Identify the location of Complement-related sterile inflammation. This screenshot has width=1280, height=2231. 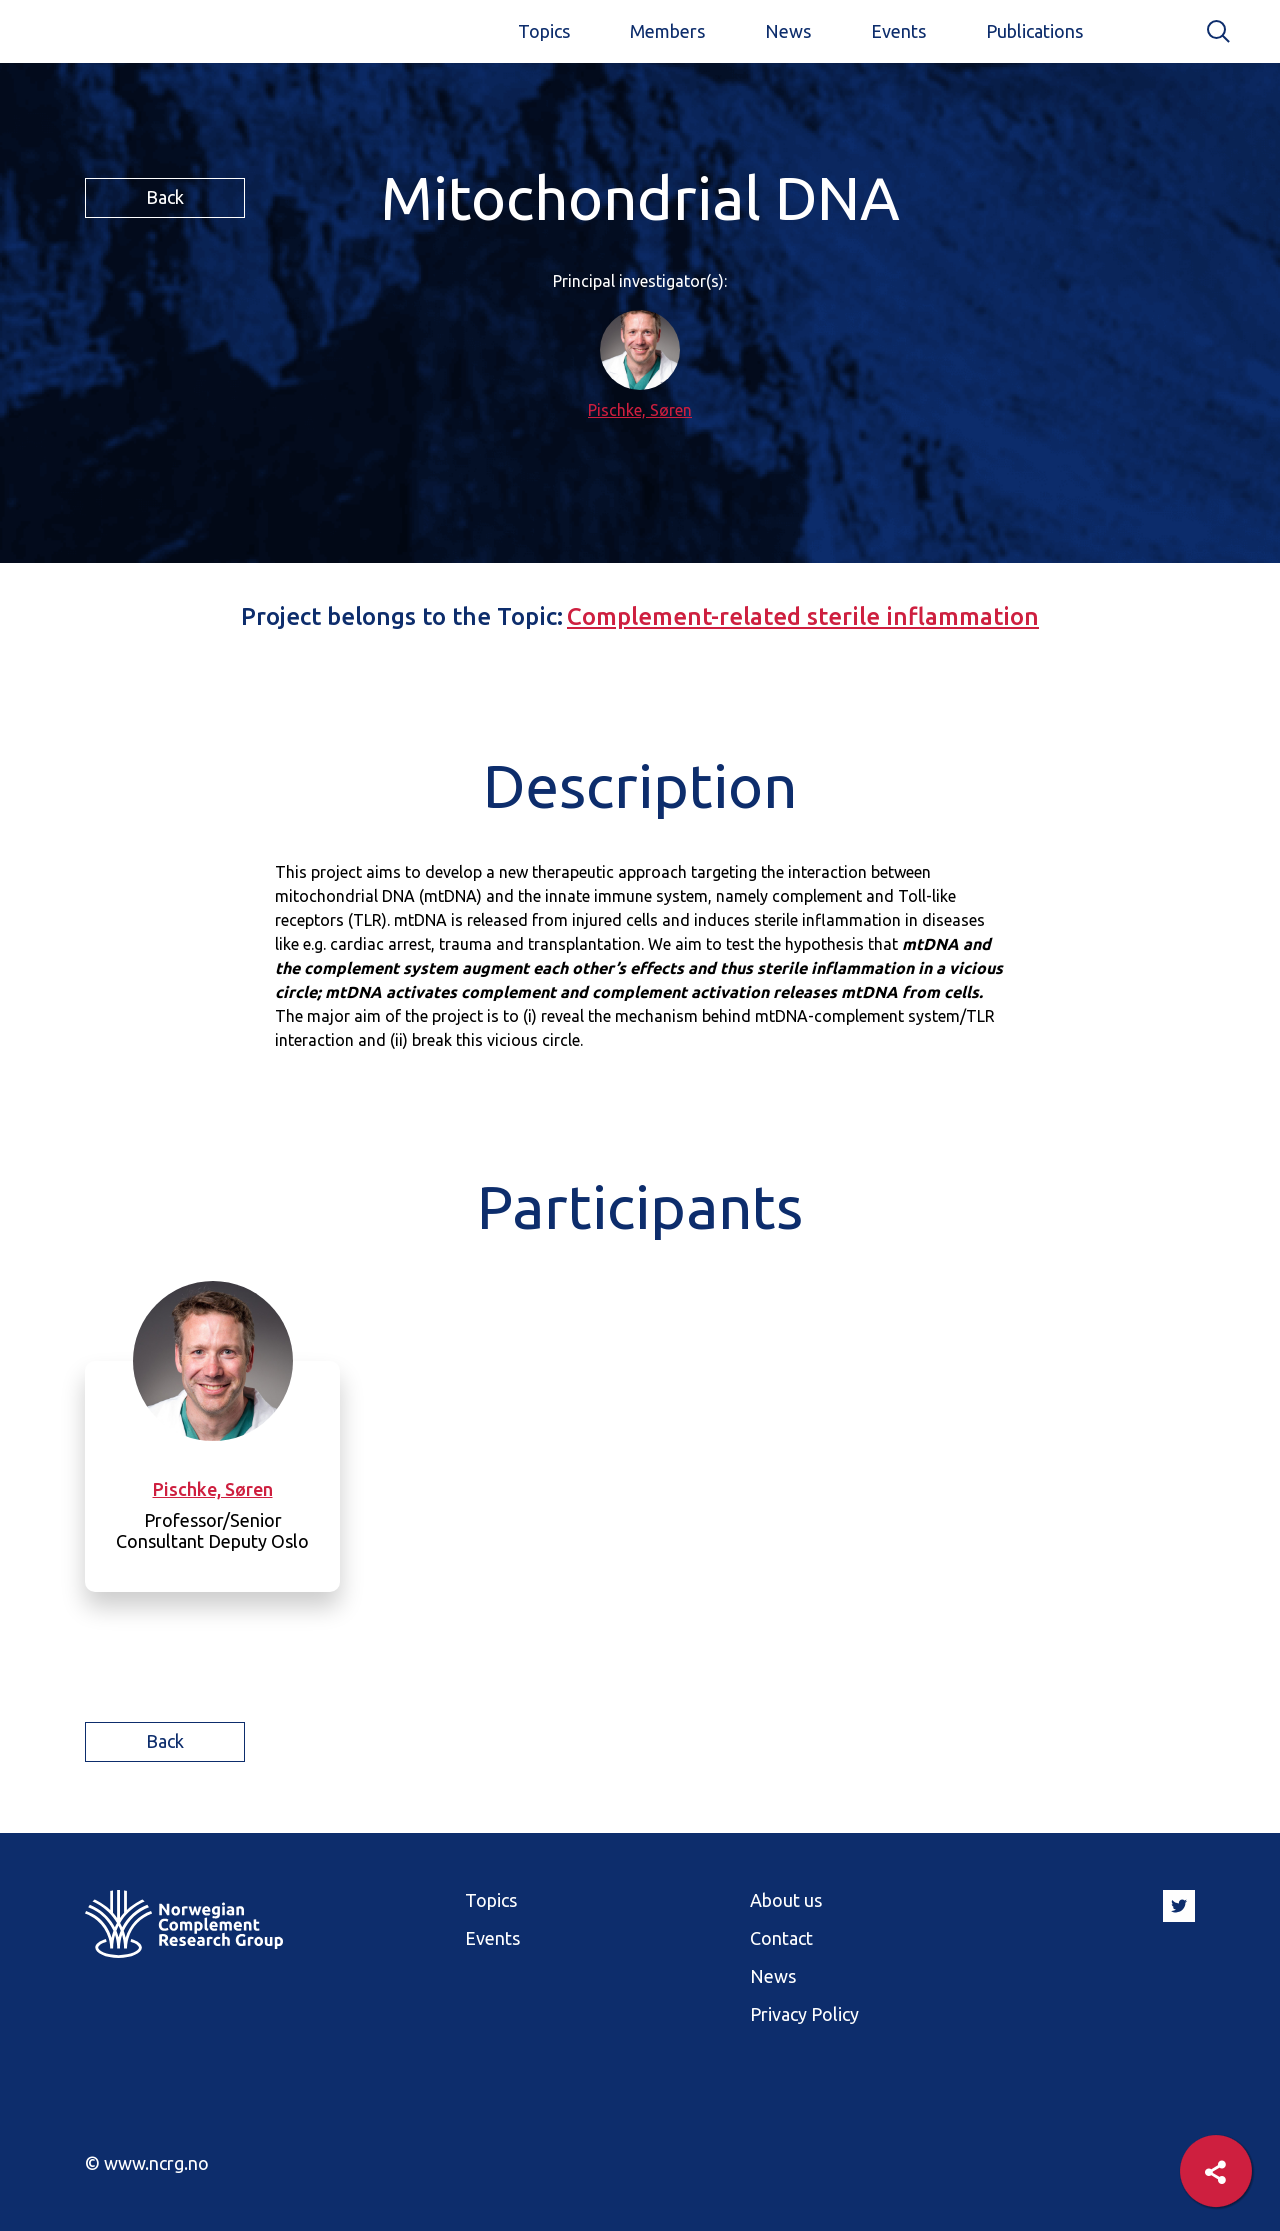
(803, 616).